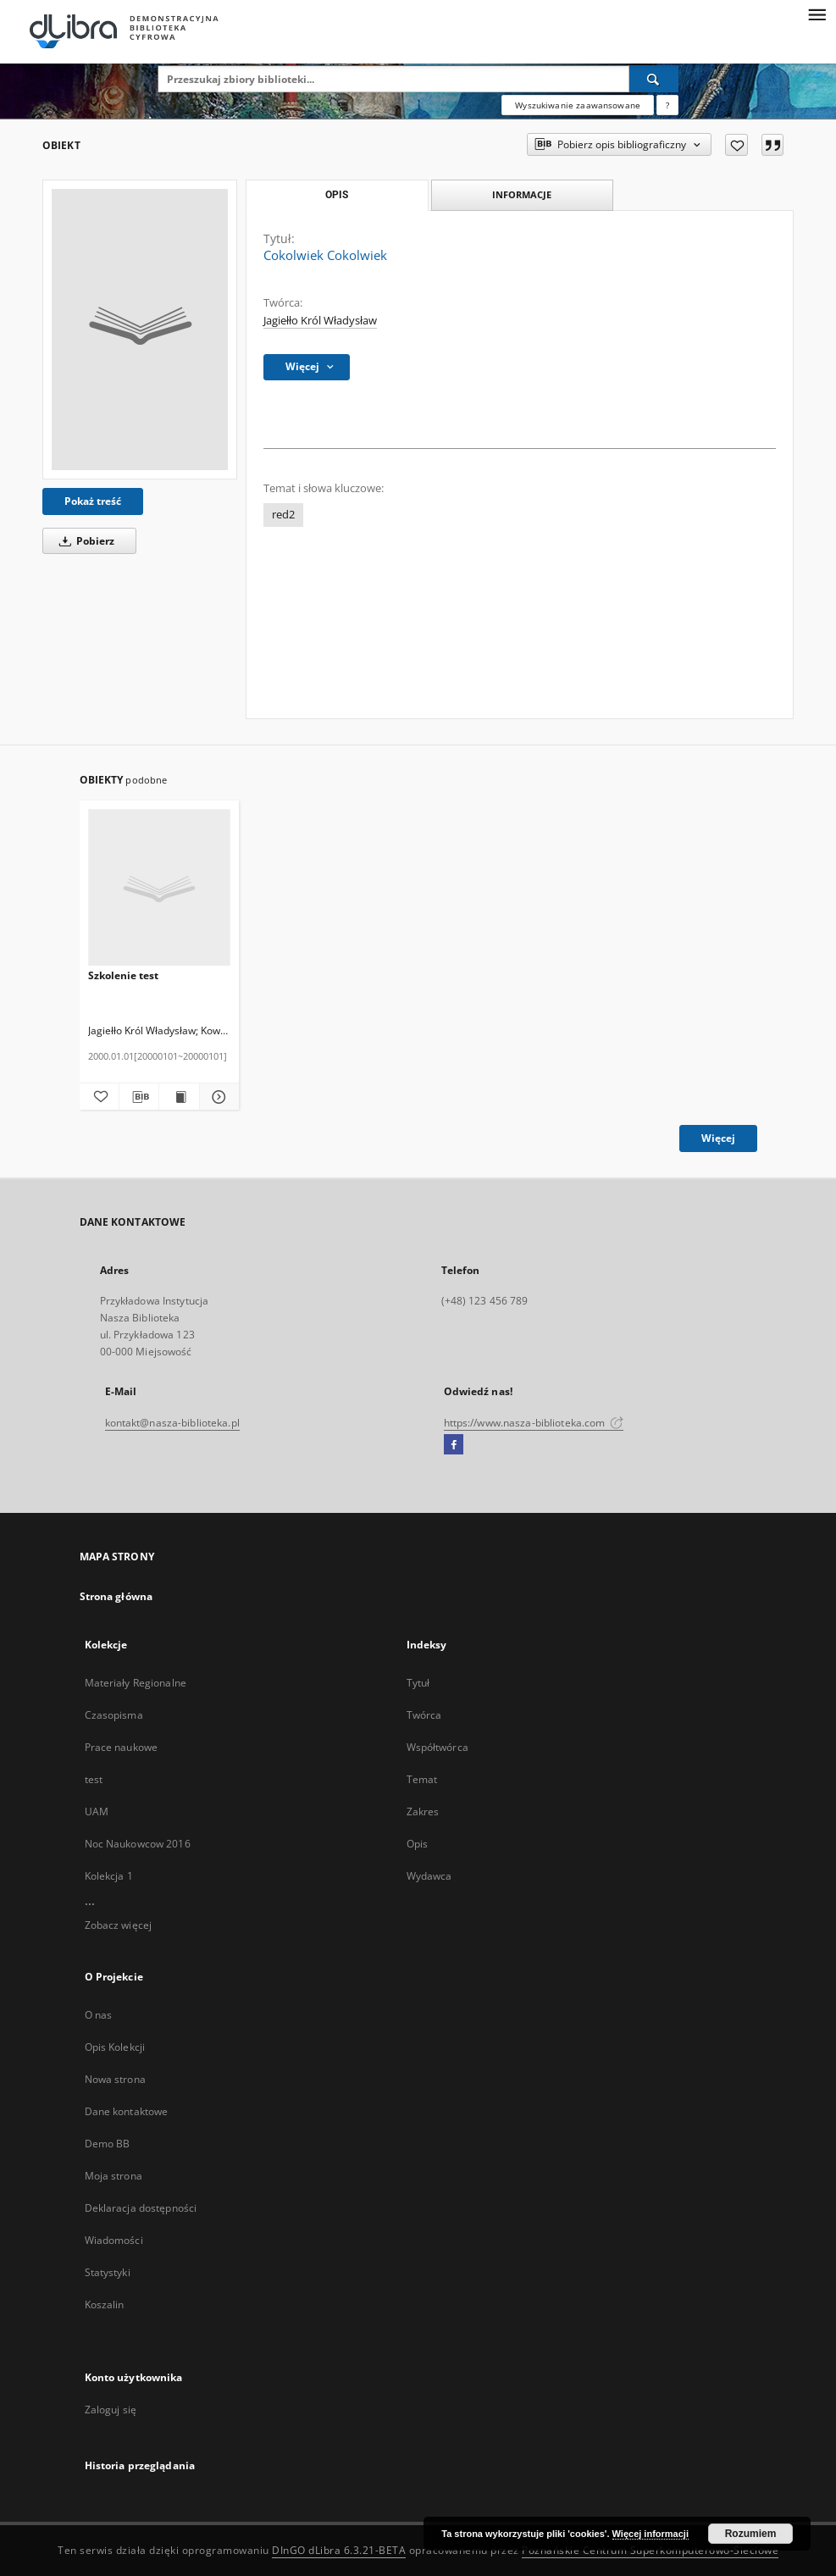 This screenshot has width=836, height=2576. Describe the element at coordinates (422, 1779) in the screenshot. I see `Temat` at that location.